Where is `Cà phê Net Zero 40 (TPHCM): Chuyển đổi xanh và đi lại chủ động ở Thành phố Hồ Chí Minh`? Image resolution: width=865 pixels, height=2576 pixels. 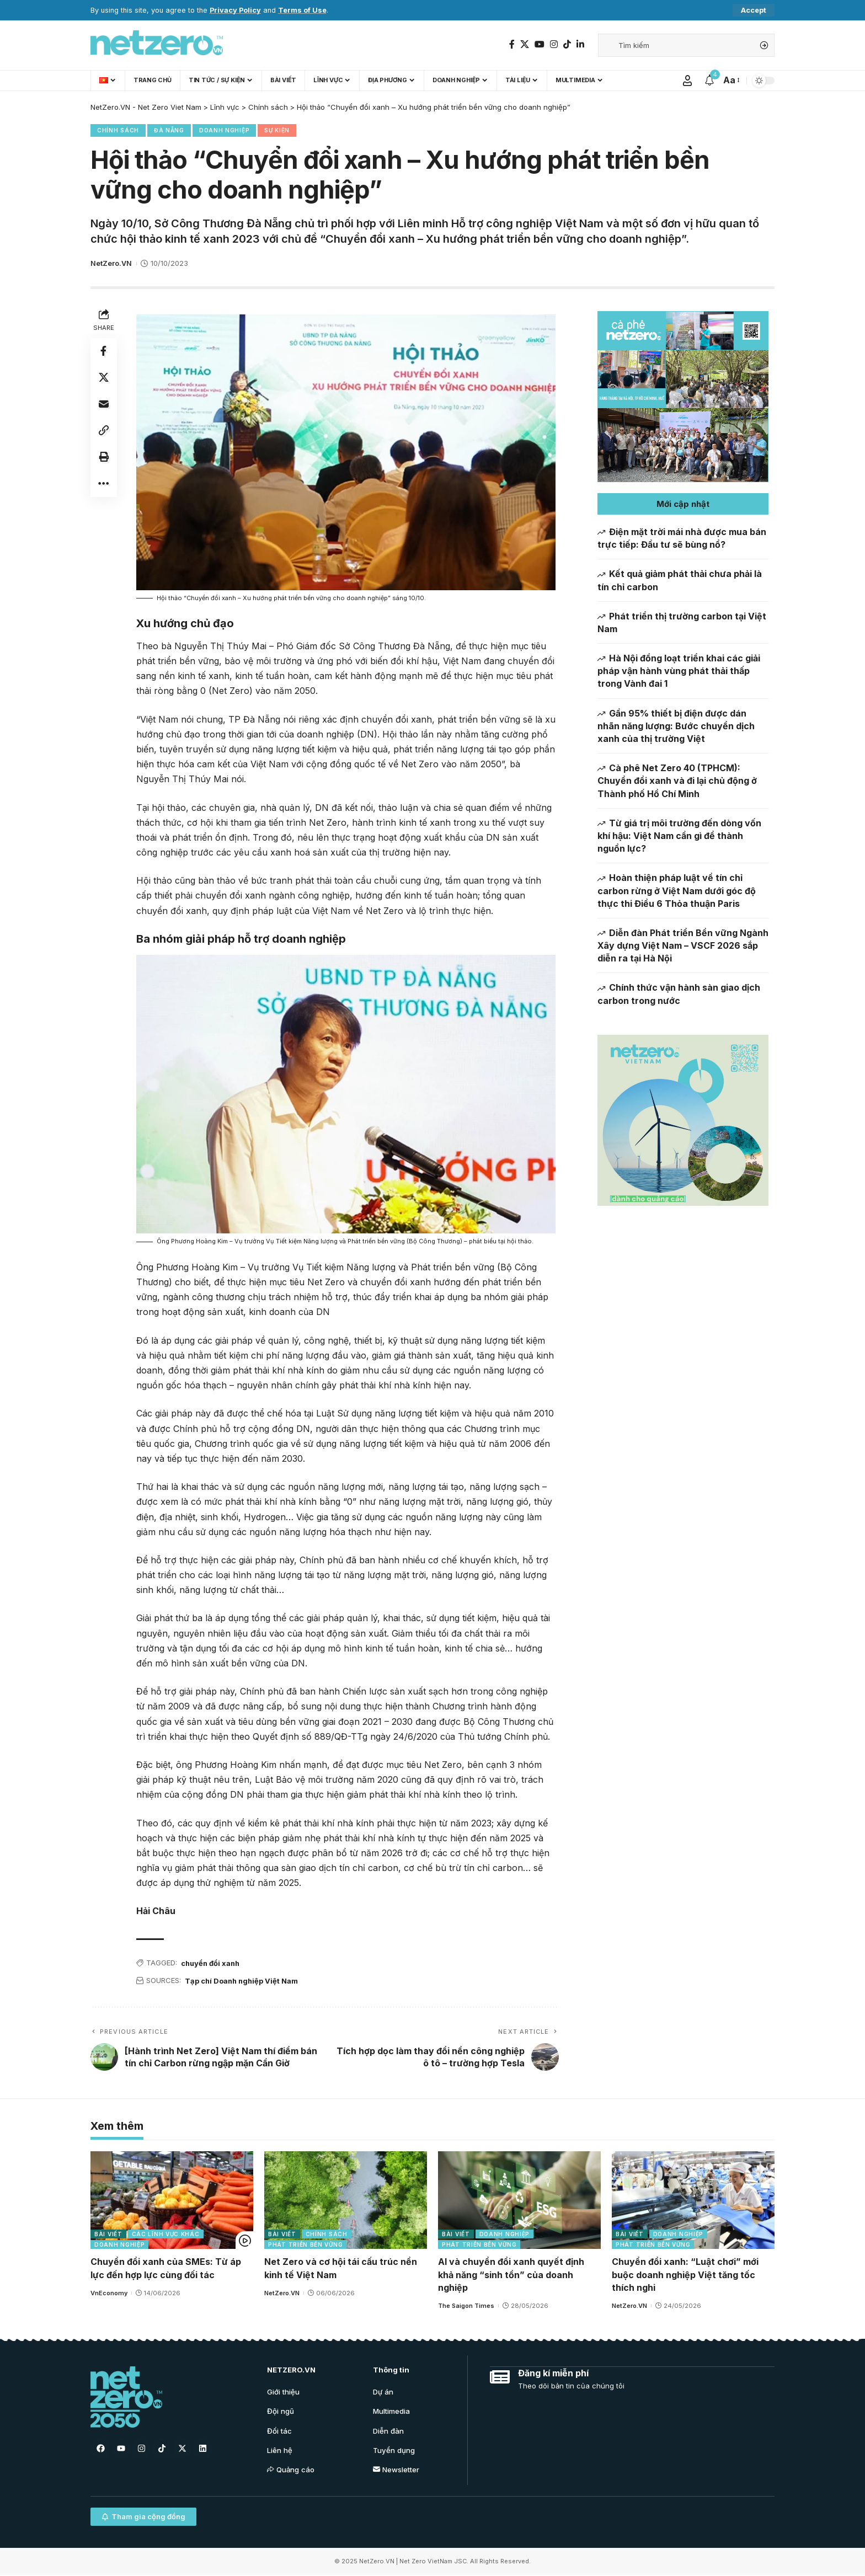 Cà phê Net Zero 40 (TPHCM): Chuyển đổi xanh và đi lại chủ động ở Thành phố Hồ Chí Minh is located at coordinates (677, 780).